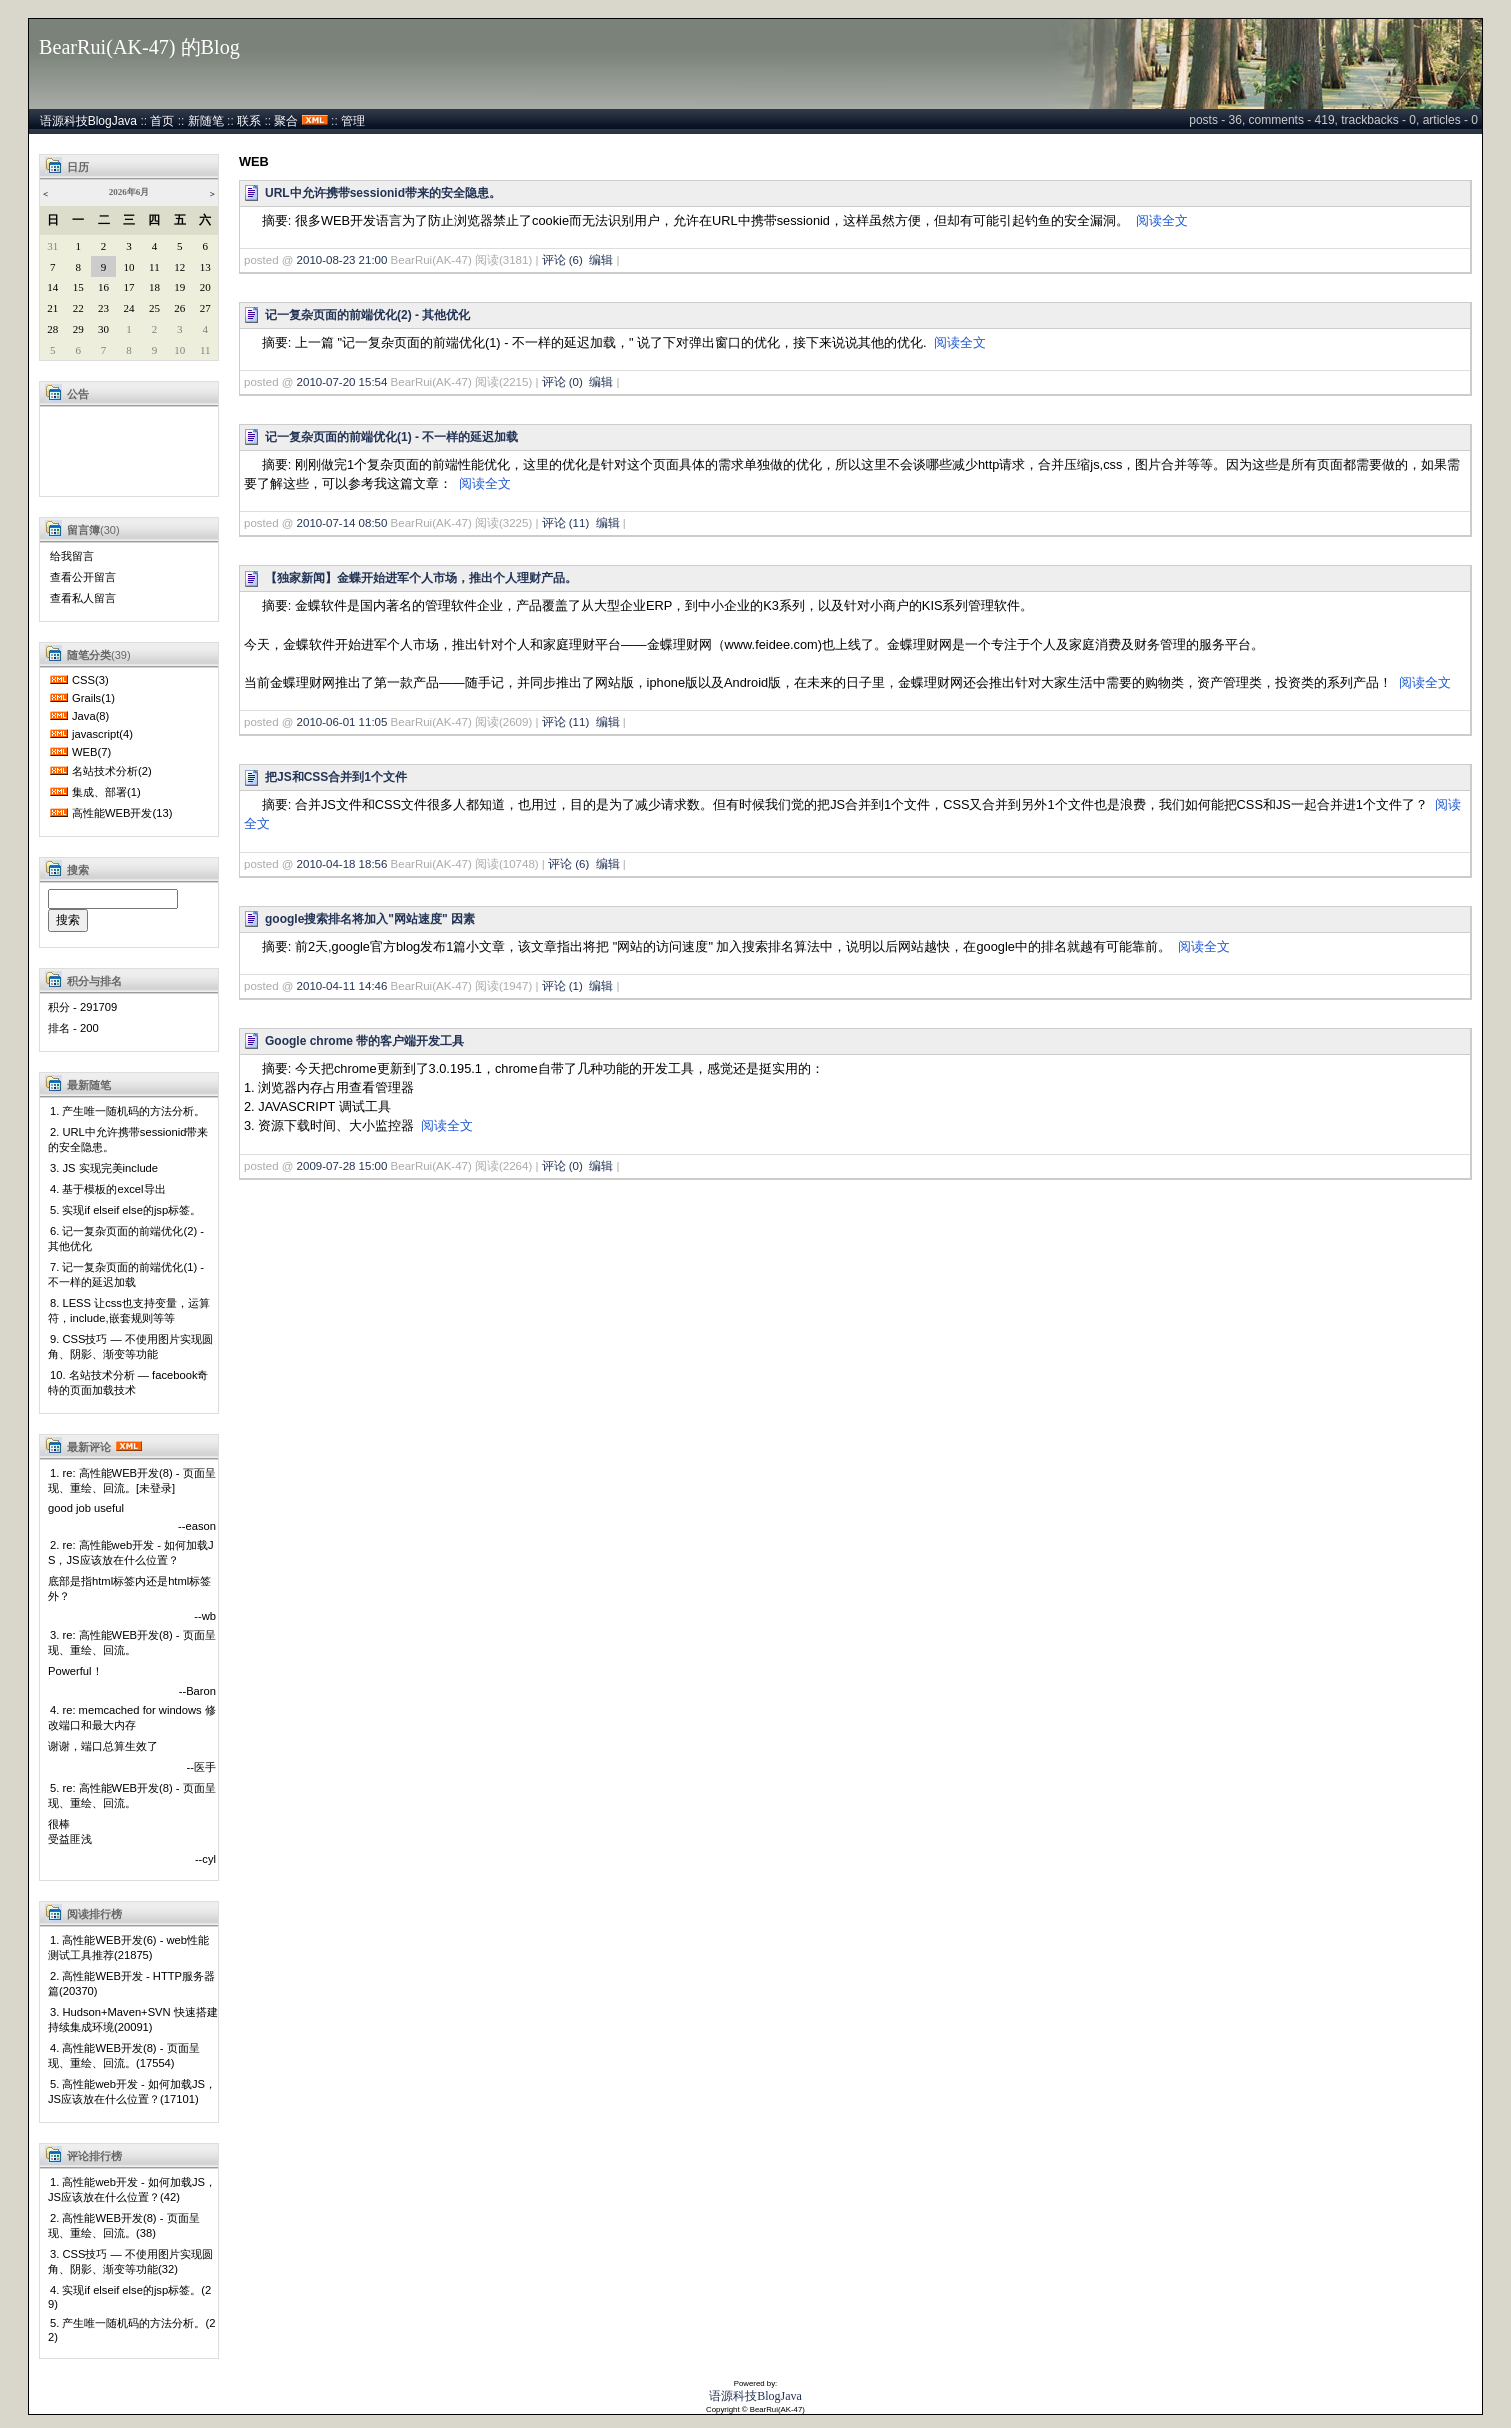 This screenshot has width=1511, height=2428. I want to click on Grails(1), so click(93, 698).